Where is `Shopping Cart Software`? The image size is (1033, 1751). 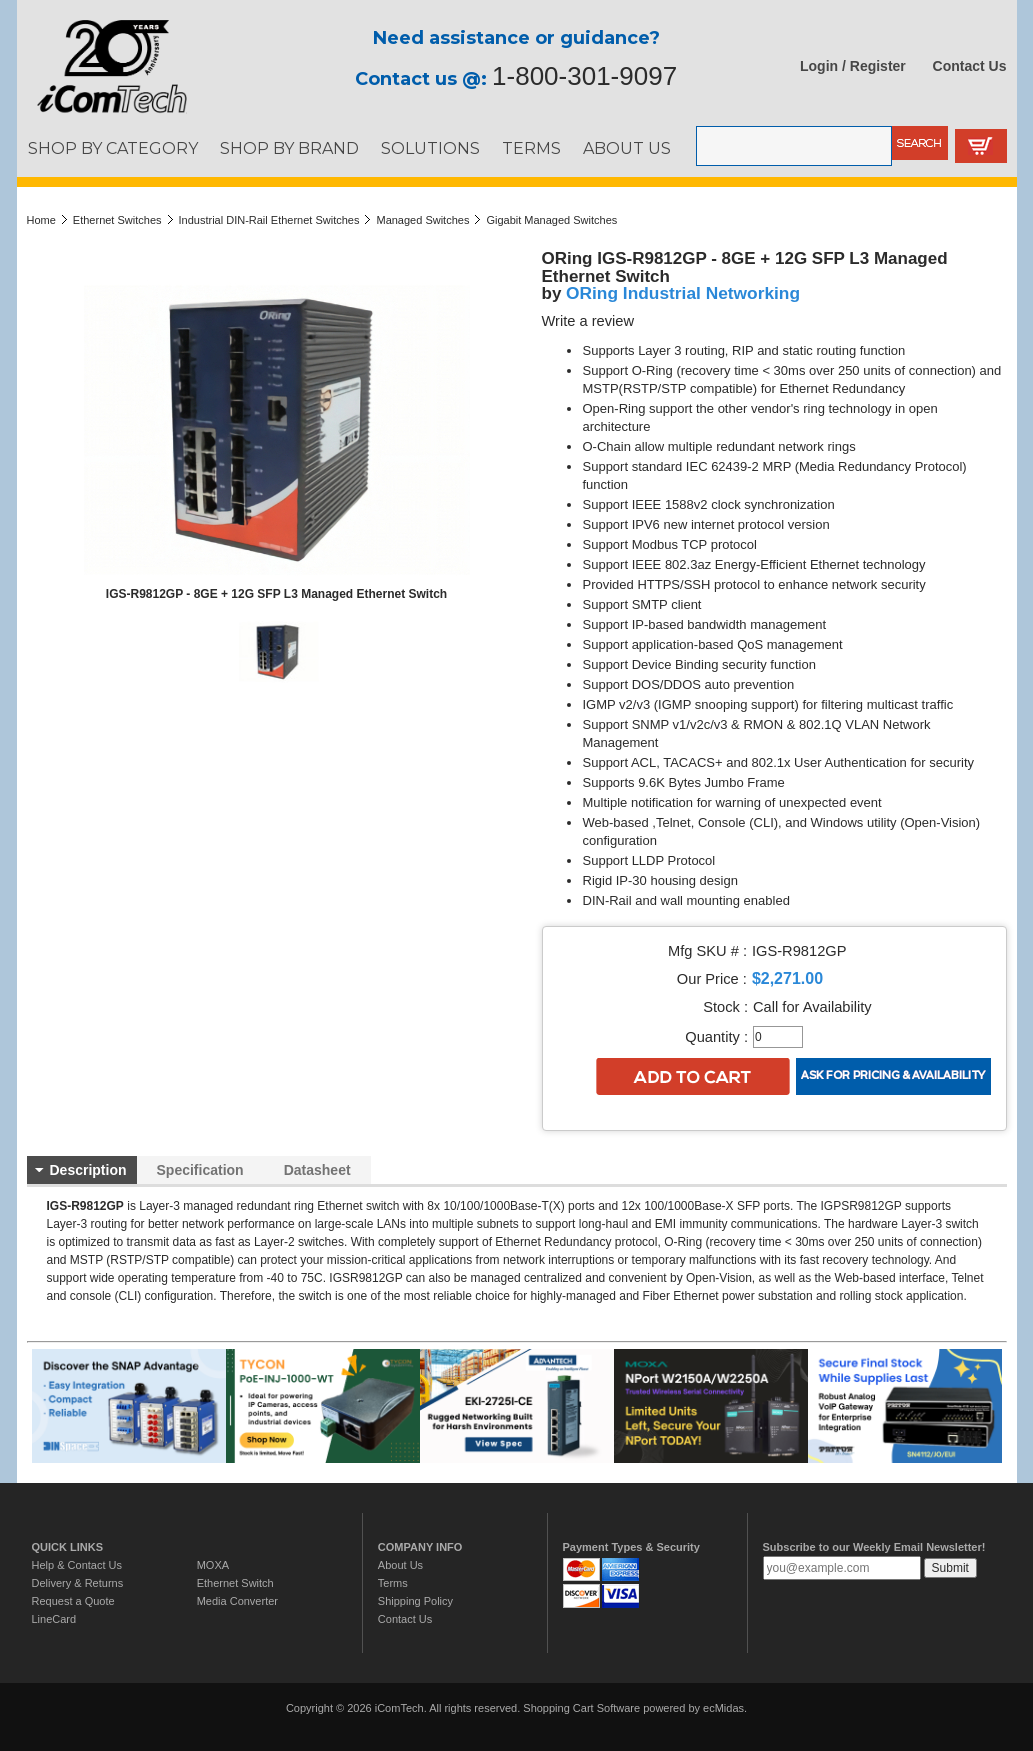 Shopping Cart Software is located at coordinates (581, 1708).